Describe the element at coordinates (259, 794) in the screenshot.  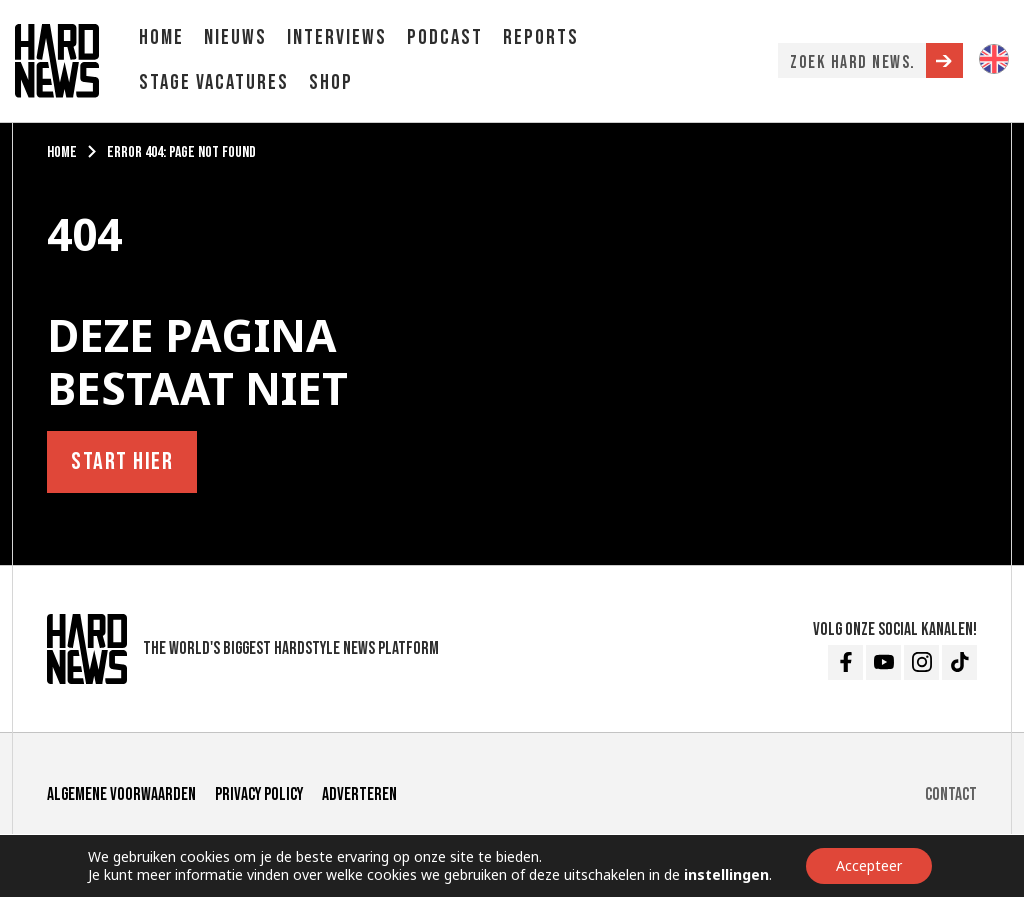
I see `Privacy Policy` at that location.